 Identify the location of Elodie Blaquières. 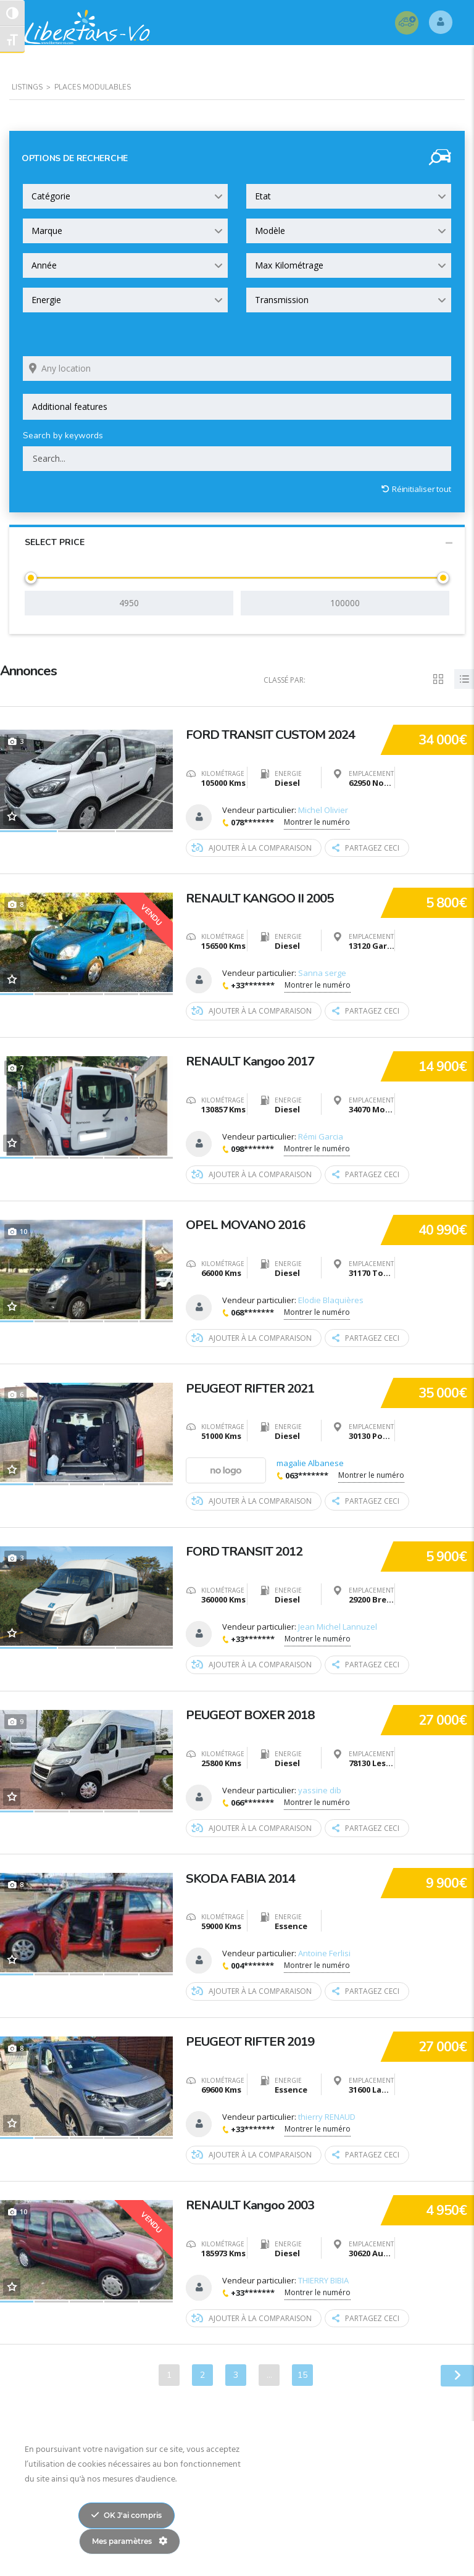
(331, 1298).